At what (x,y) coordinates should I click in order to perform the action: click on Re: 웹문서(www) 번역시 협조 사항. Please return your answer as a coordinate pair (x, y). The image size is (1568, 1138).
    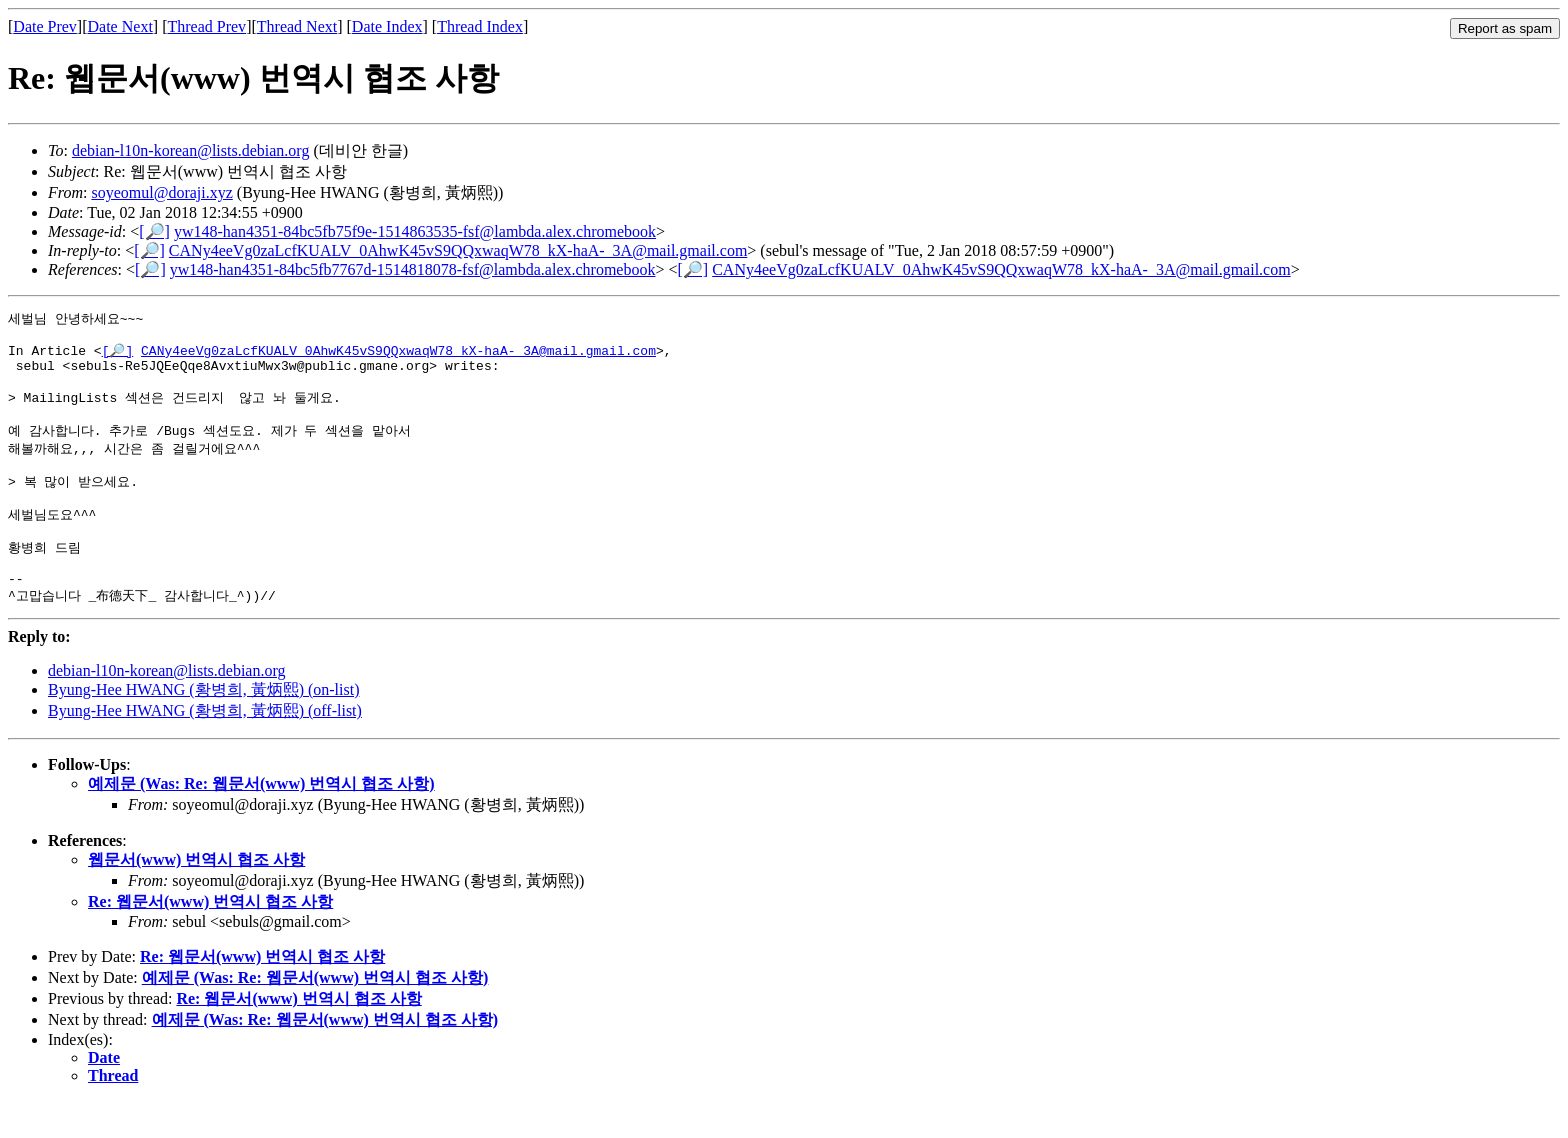
    Looking at the image, I should click on (210, 938).